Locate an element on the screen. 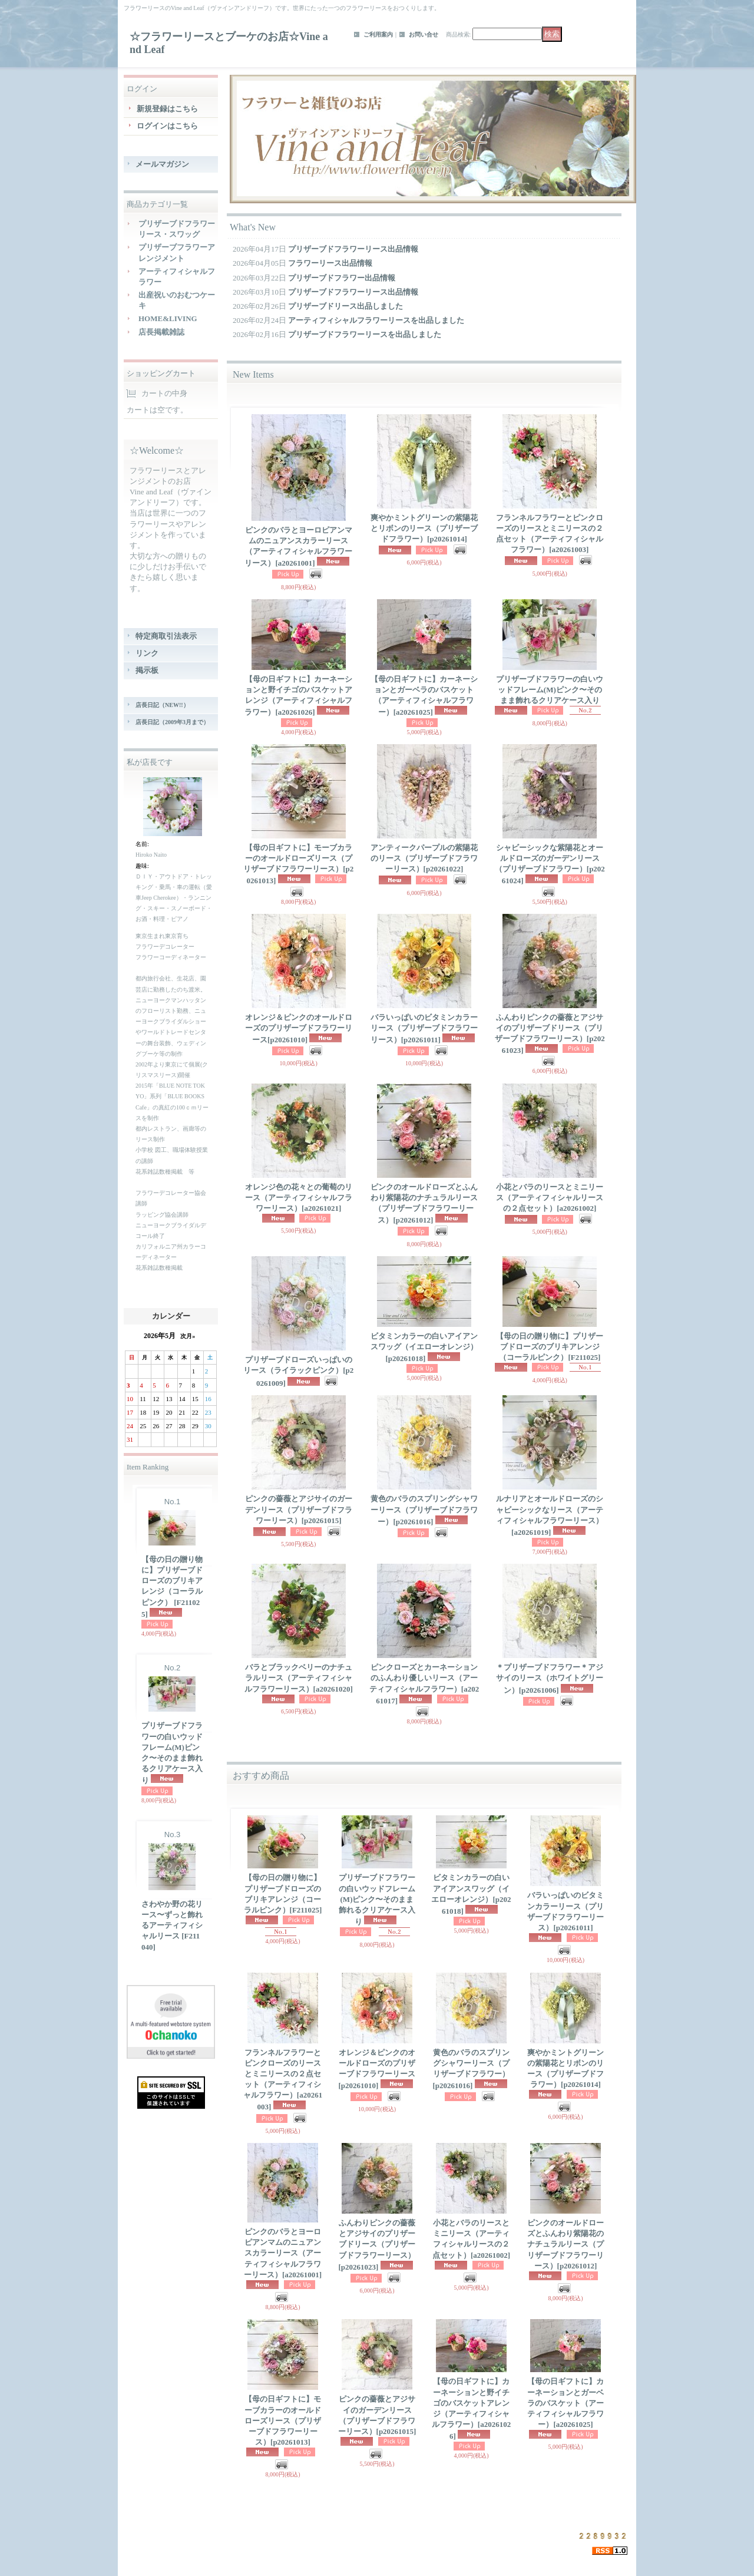 This screenshot has width=754, height=2576. 爽やかミントグリーンの紫陽花とリボンのリース（プリザーブドフラワー） is located at coordinates (424, 528).